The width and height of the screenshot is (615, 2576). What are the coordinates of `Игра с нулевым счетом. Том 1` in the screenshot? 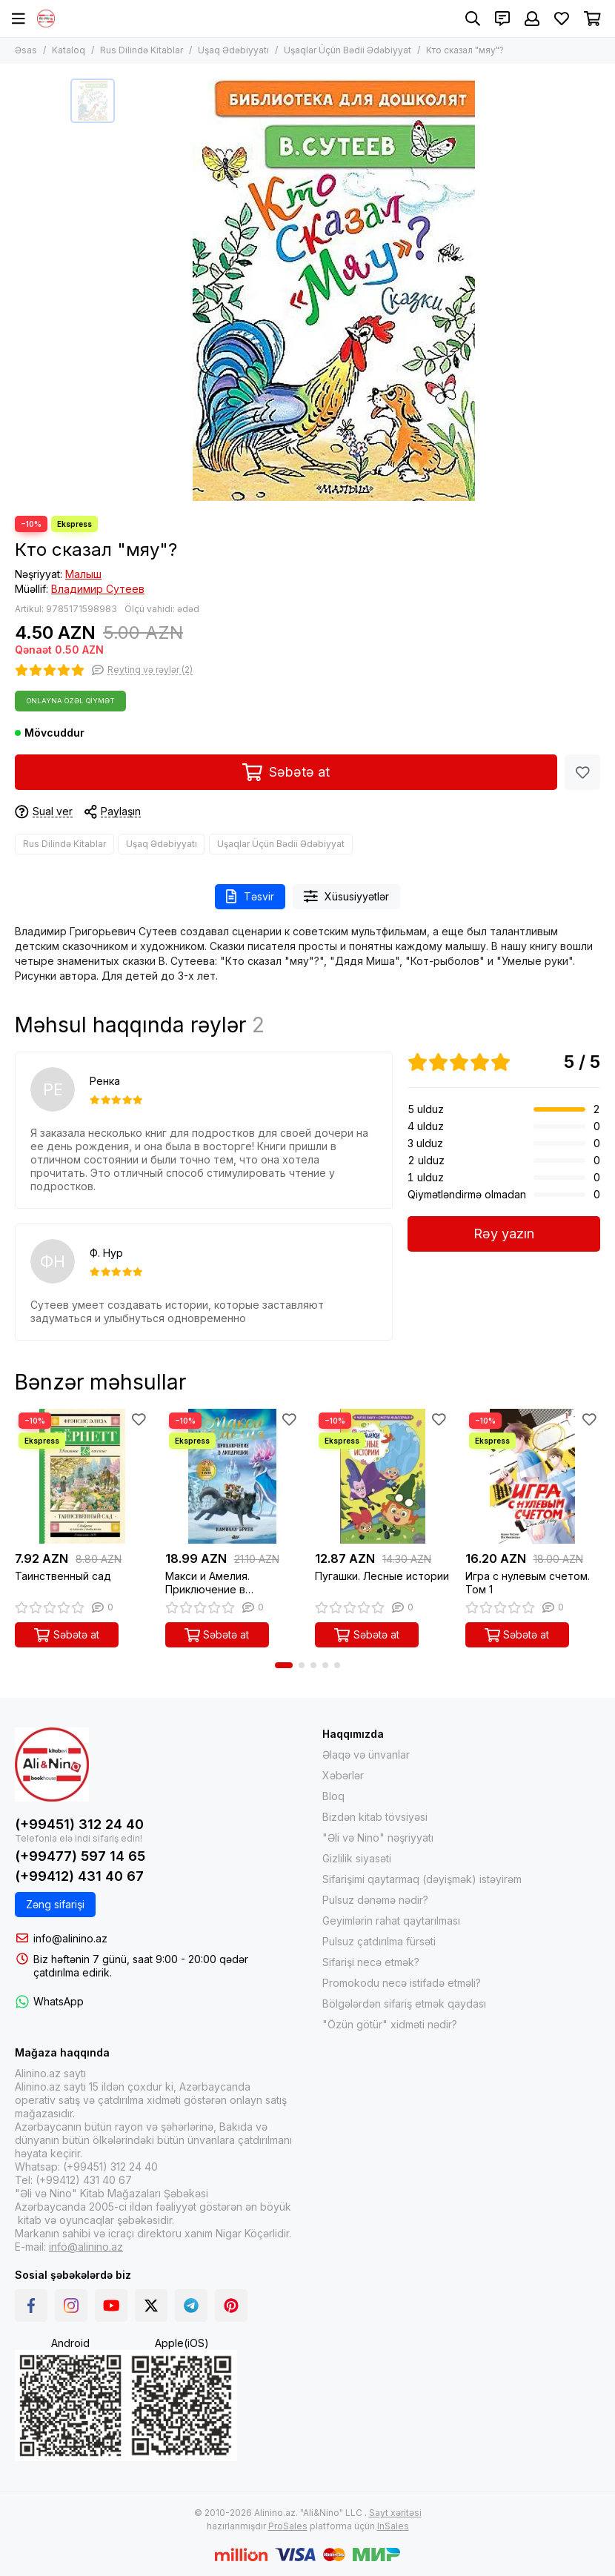 It's located at (527, 1583).